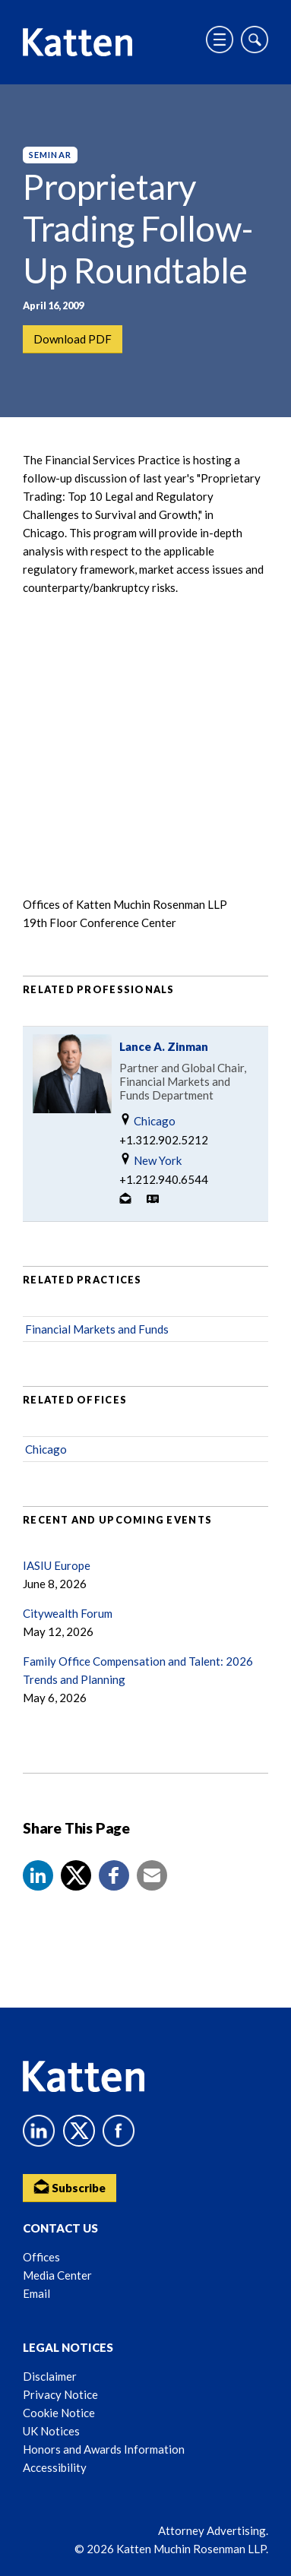 The image size is (291, 2576). I want to click on Email, so click(36, 2293).